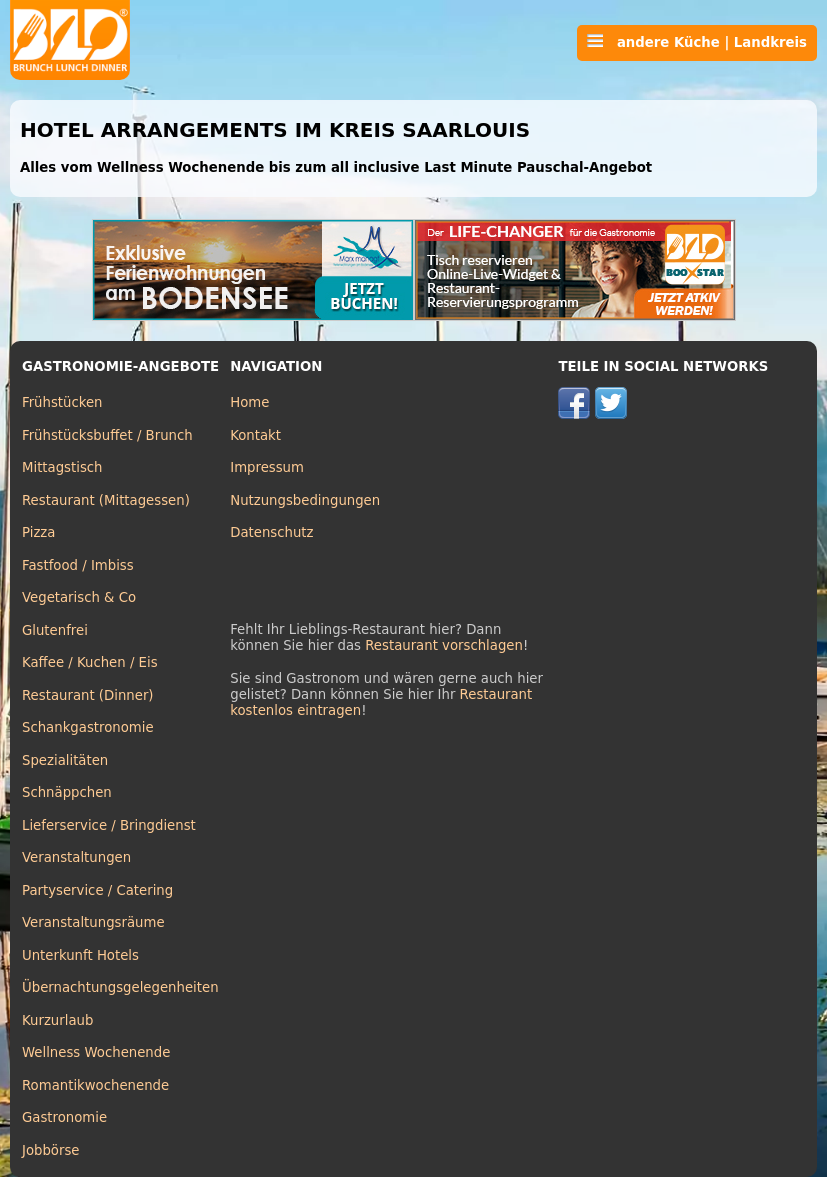  What do you see at coordinates (78, 565) in the screenshot?
I see `Fastfood / Imbiss` at bounding box center [78, 565].